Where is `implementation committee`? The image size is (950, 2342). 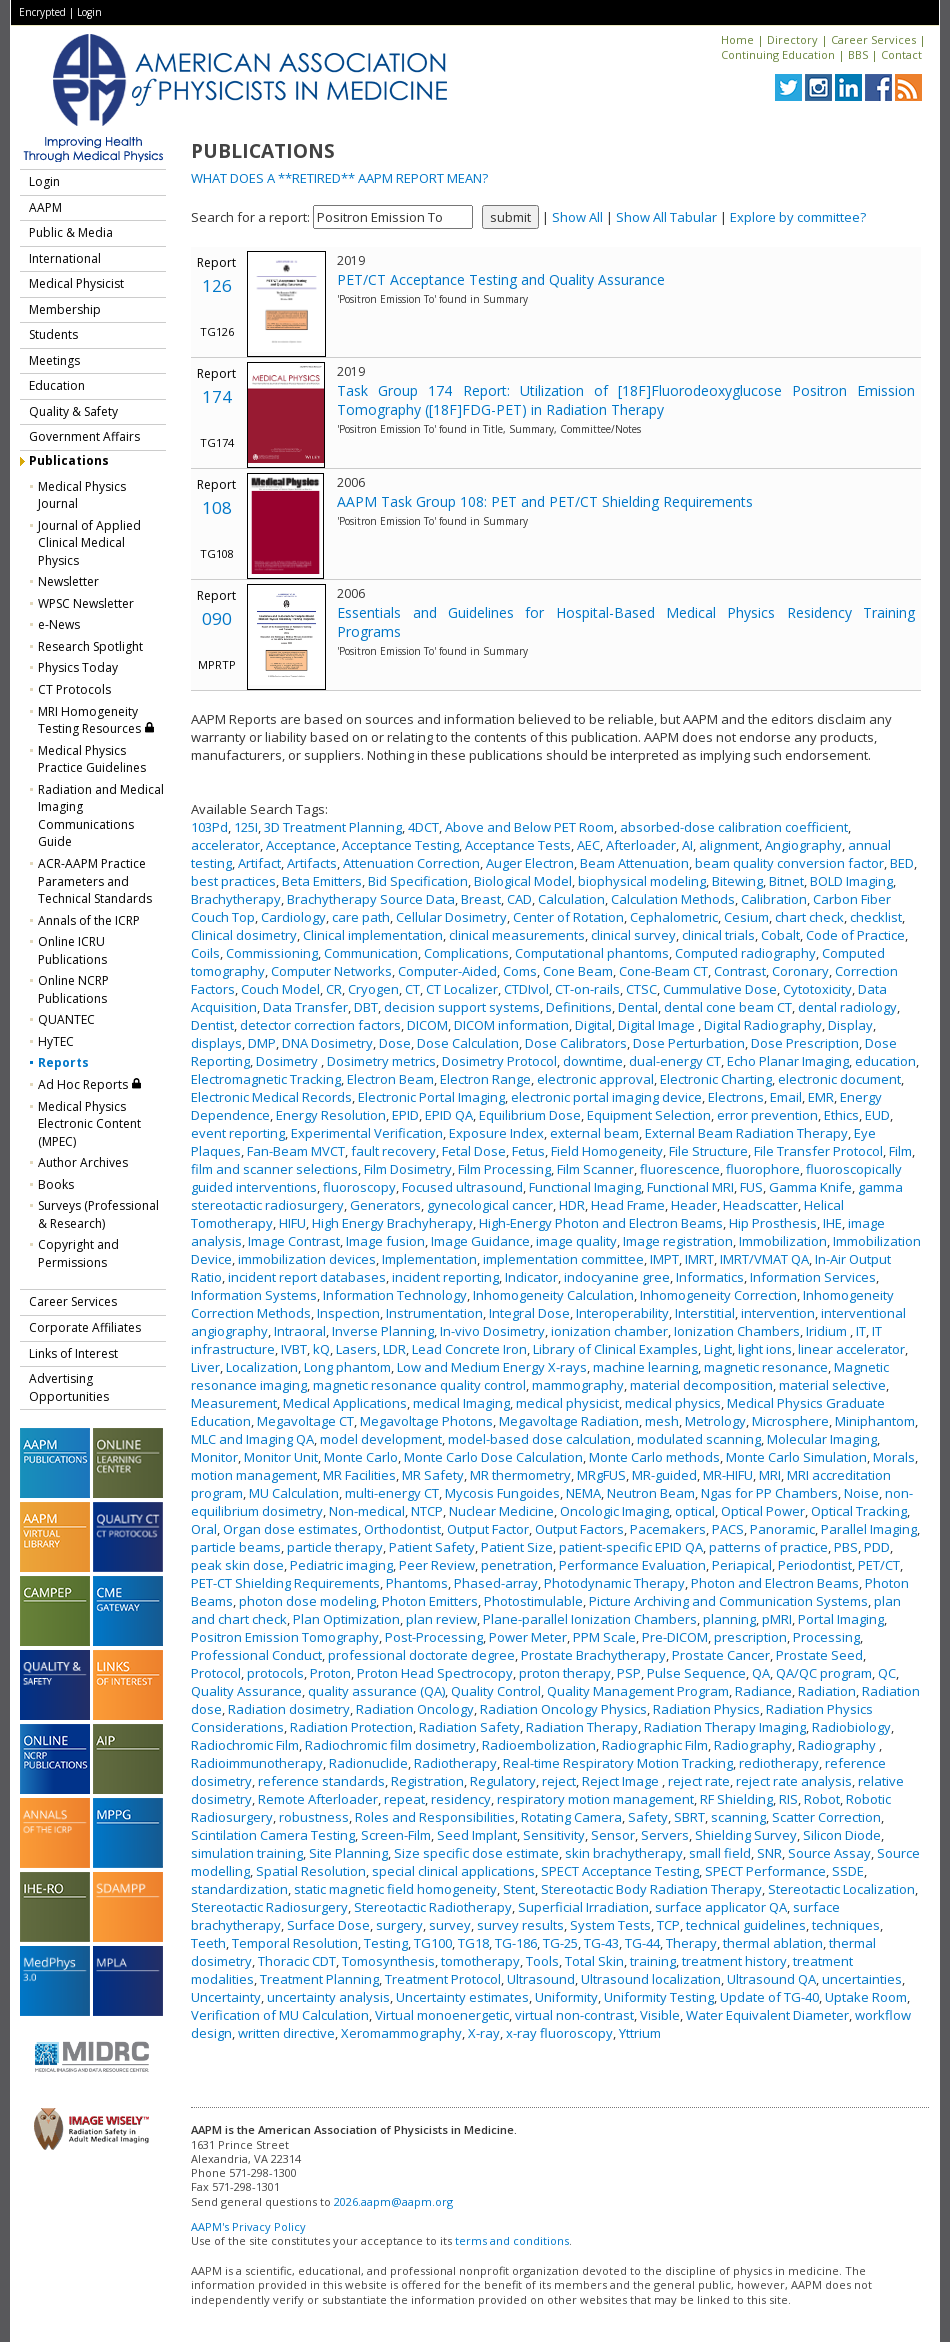
implementation committee is located at coordinates (563, 1259).